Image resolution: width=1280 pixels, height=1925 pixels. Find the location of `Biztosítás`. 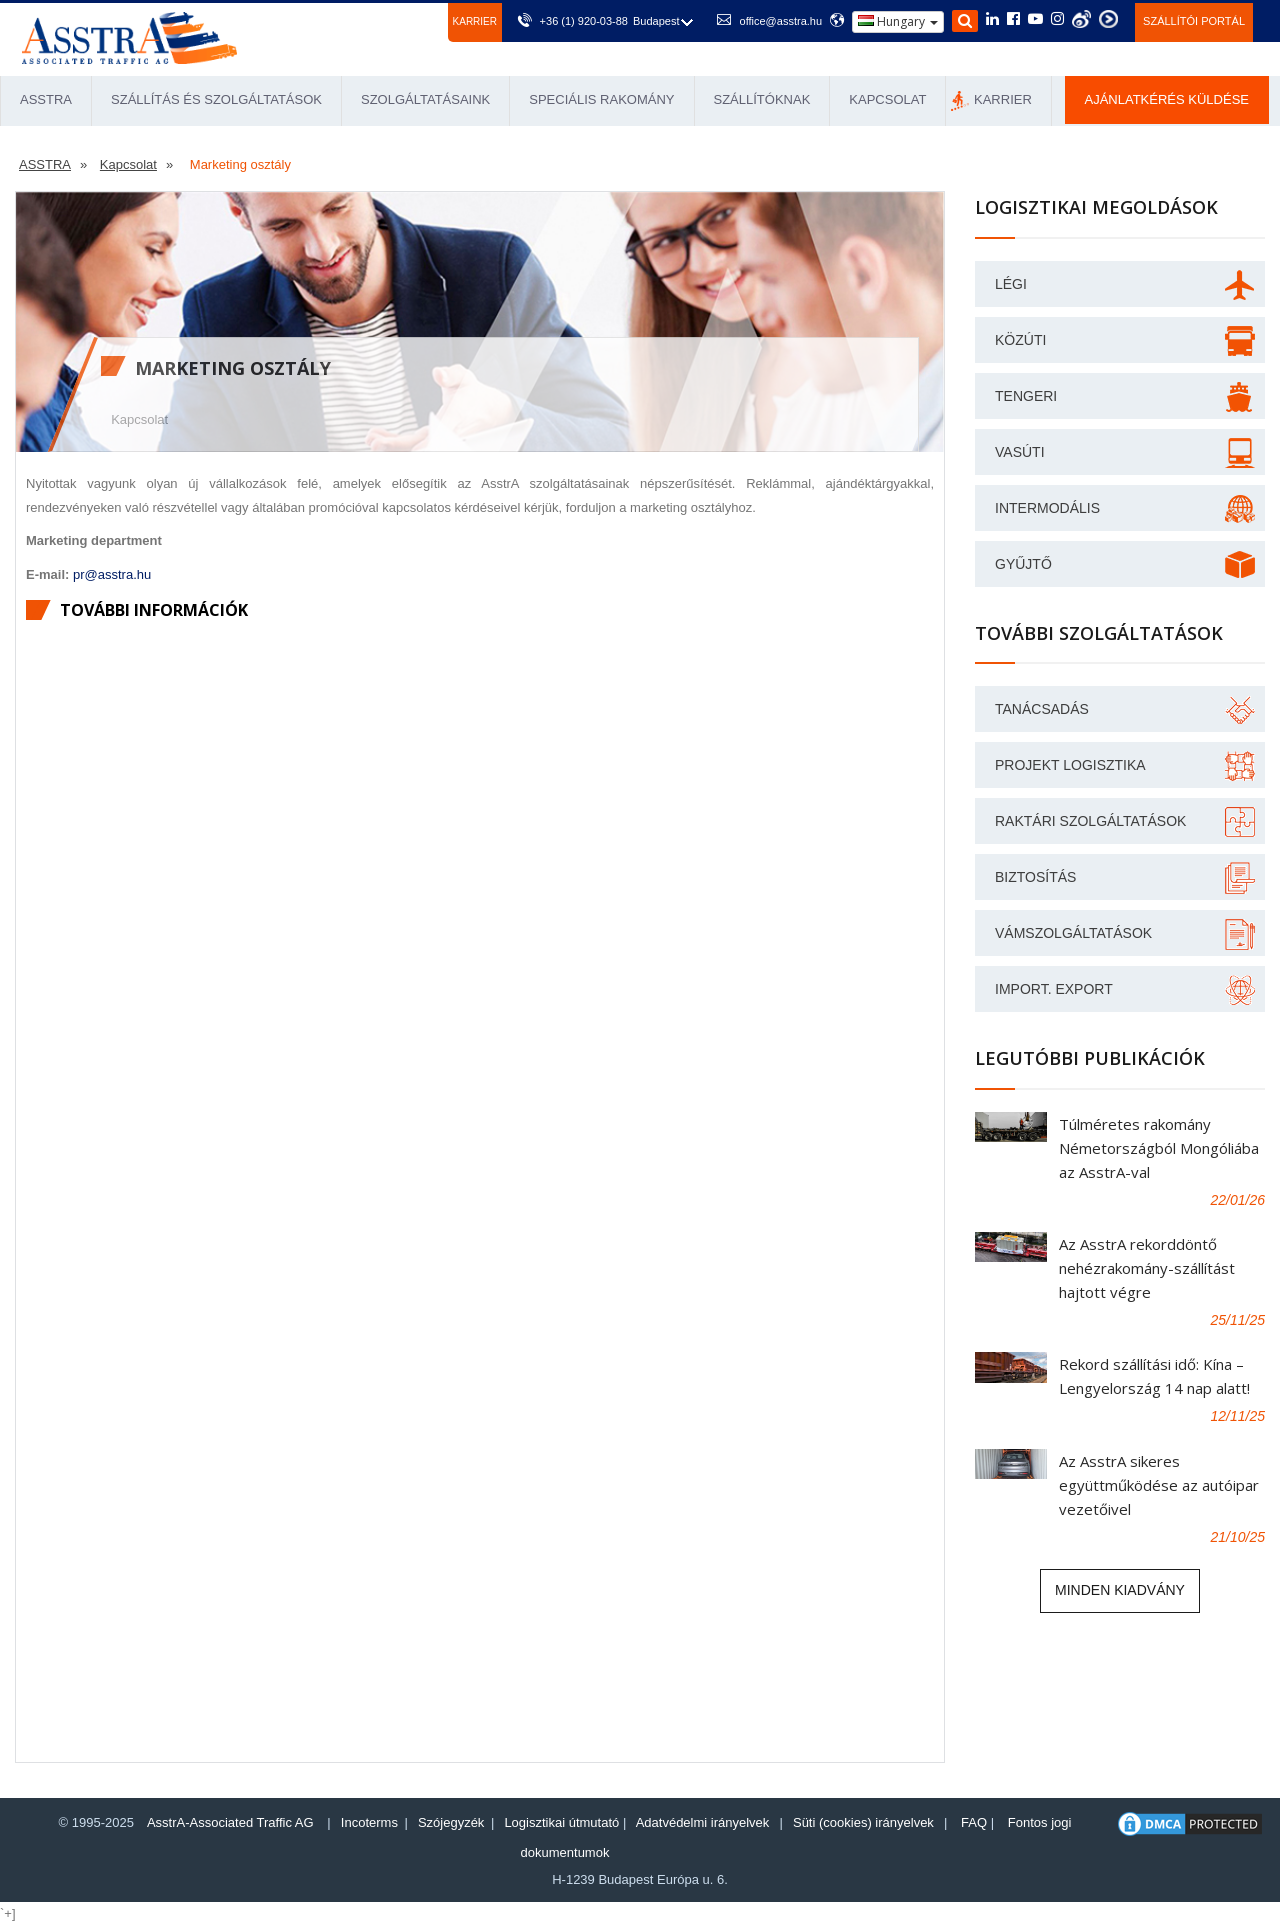

Biztosítás is located at coordinates (1035, 877).